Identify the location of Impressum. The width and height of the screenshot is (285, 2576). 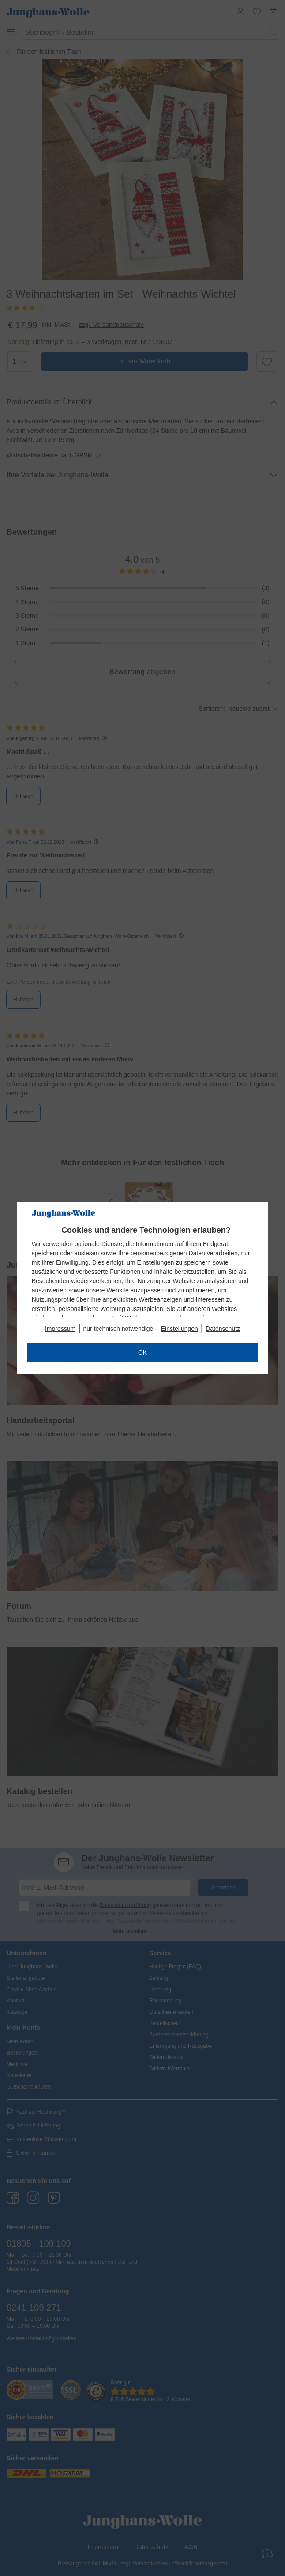
(60, 1328).